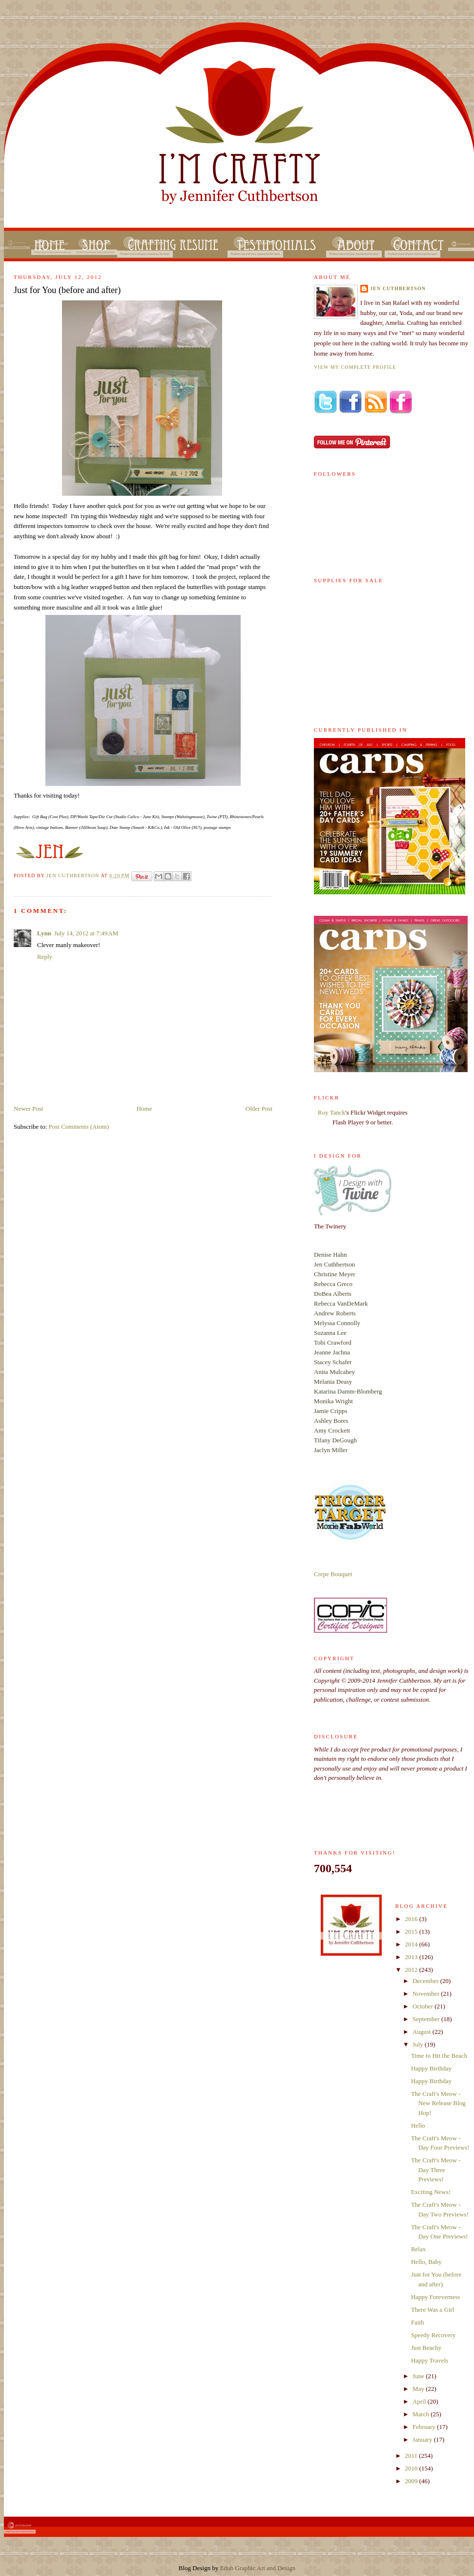 This screenshot has width=474, height=2576. Describe the element at coordinates (436, 2169) in the screenshot. I see `The Craft's Meow - Day Three Previews!` at that location.